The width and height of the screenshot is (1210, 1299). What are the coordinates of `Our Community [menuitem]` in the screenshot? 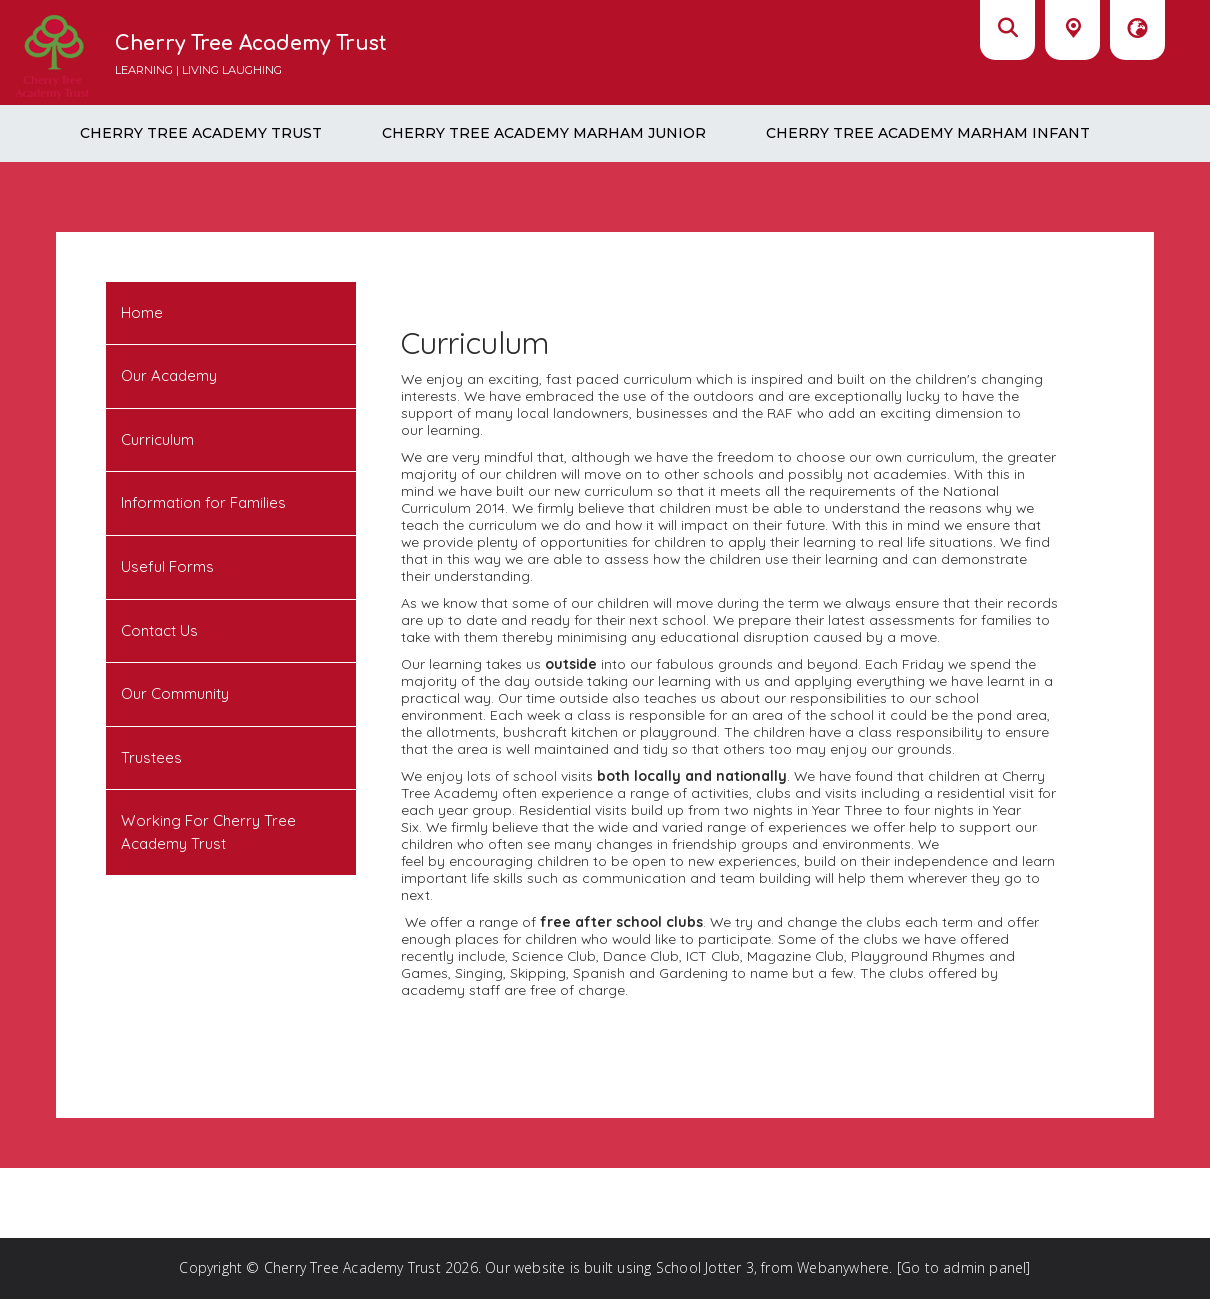 It's located at (175, 693).